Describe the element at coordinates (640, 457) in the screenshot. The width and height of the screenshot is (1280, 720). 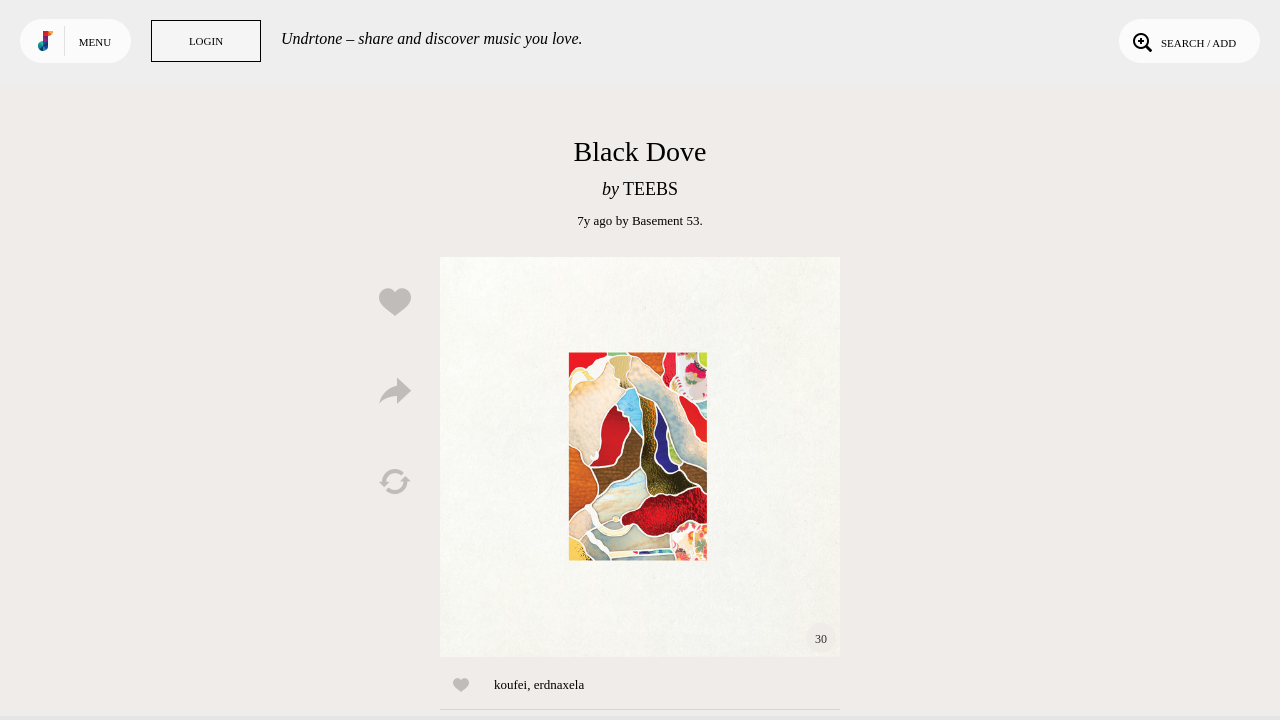
I see `Play` at that location.